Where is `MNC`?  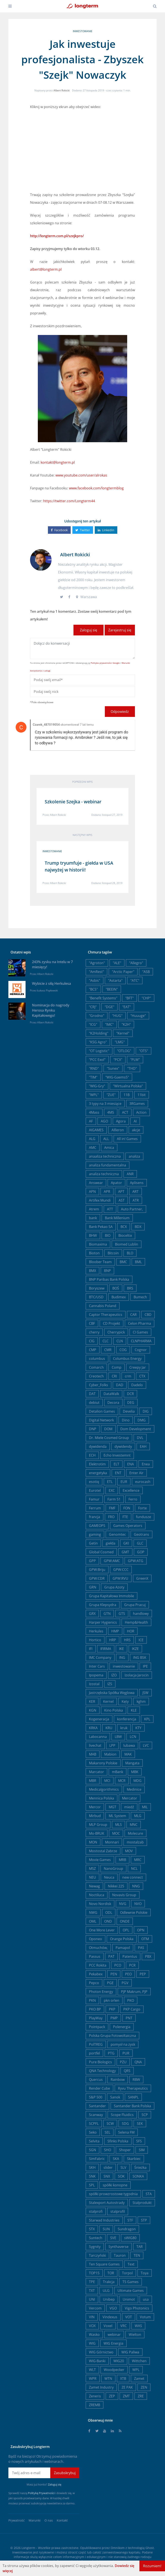 MNC is located at coordinates (134, 1824).